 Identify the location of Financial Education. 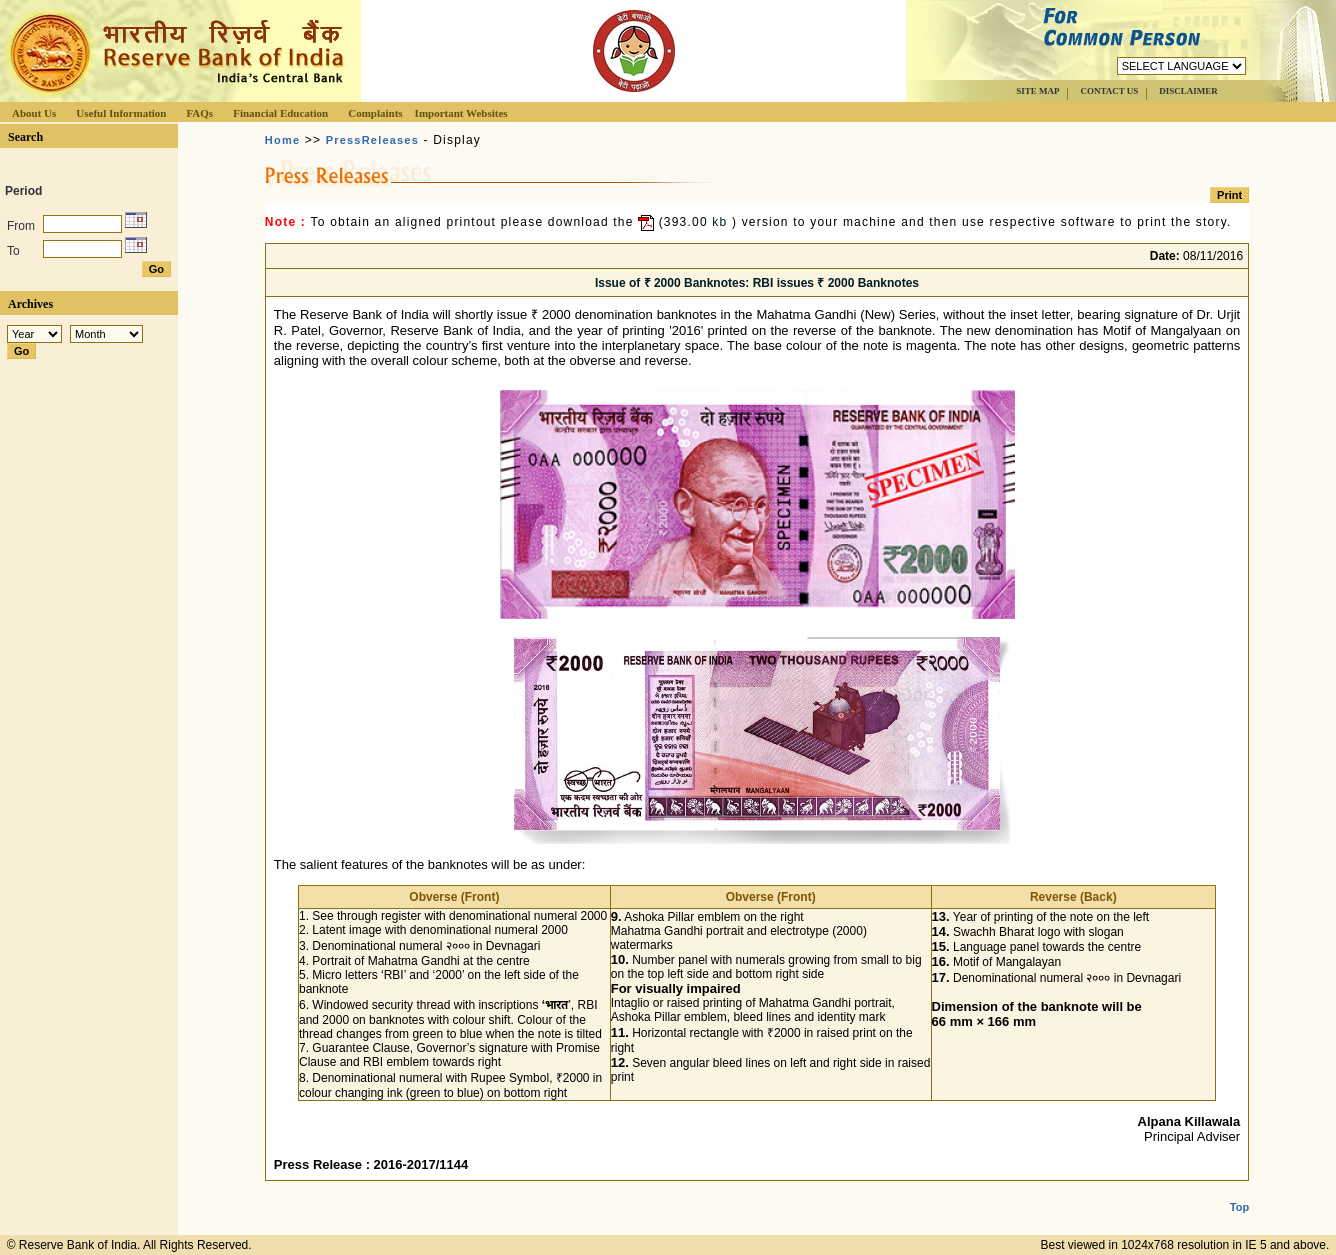
(280, 113).